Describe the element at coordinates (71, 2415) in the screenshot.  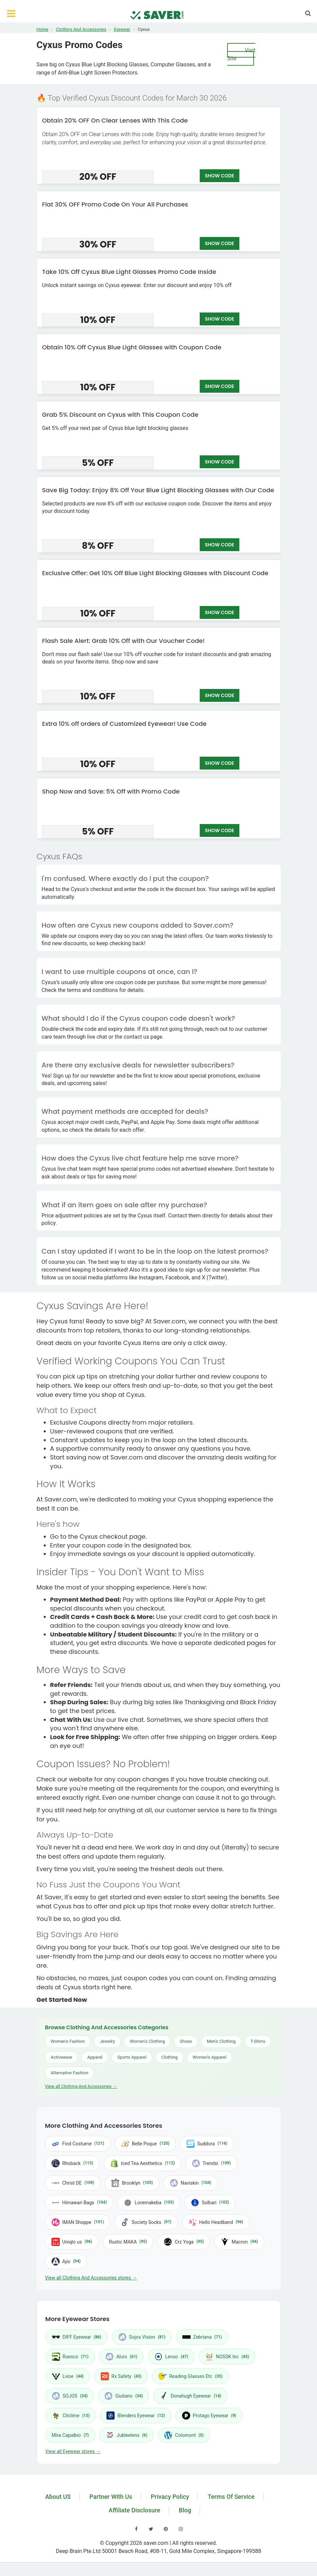
I see `Cliclime` at that location.